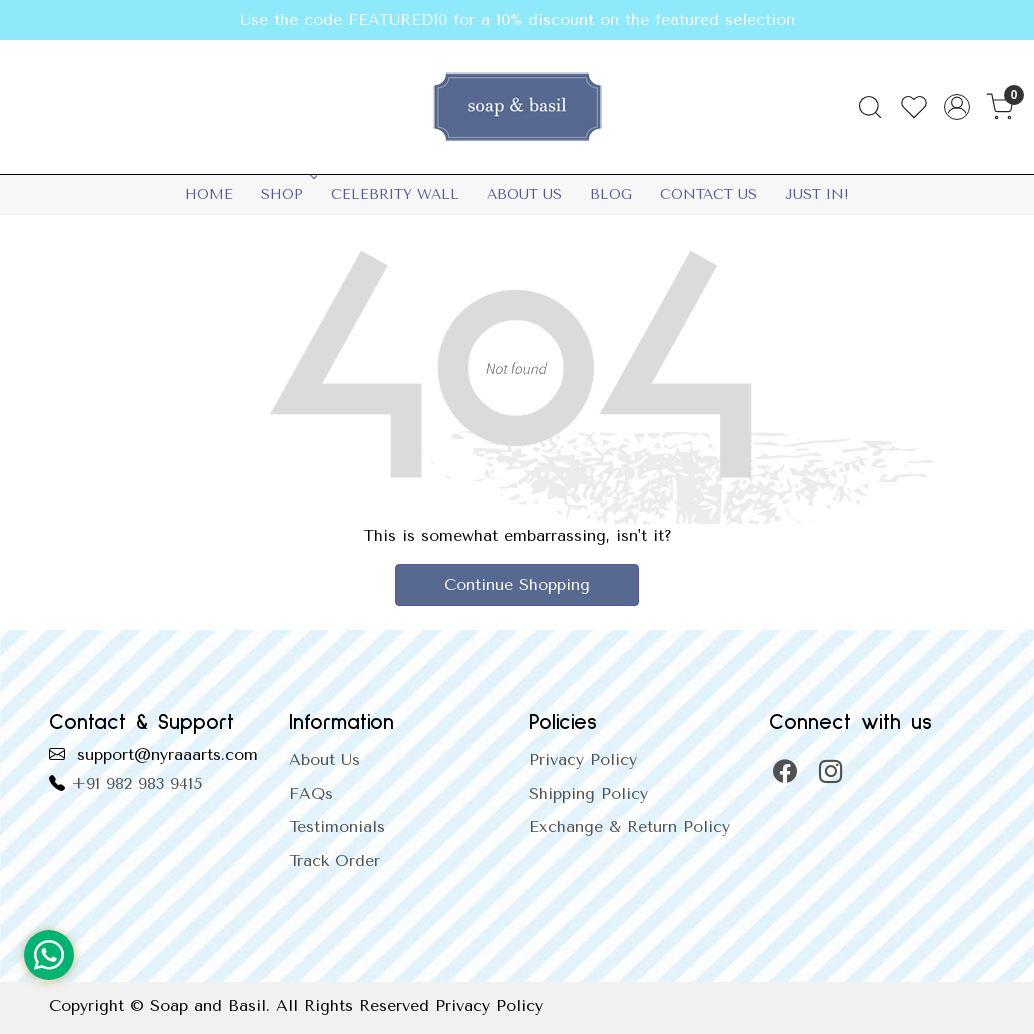 The image size is (1034, 1034). Describe the element at coordinates (817, 194) in the screenshot. I see `Just In!` at that location.